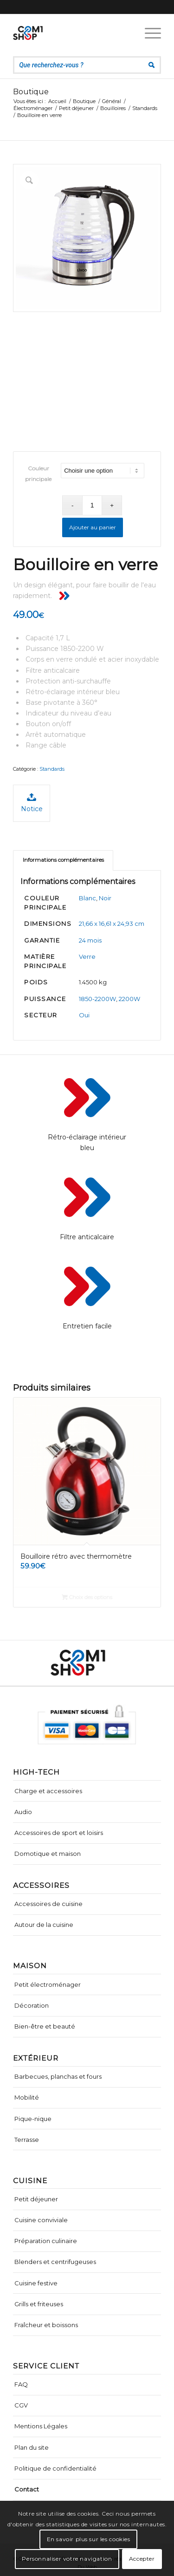 The width and height of the screenshot is (174, 2576). I want to click on Mentions Légales, so click(40, 2426).